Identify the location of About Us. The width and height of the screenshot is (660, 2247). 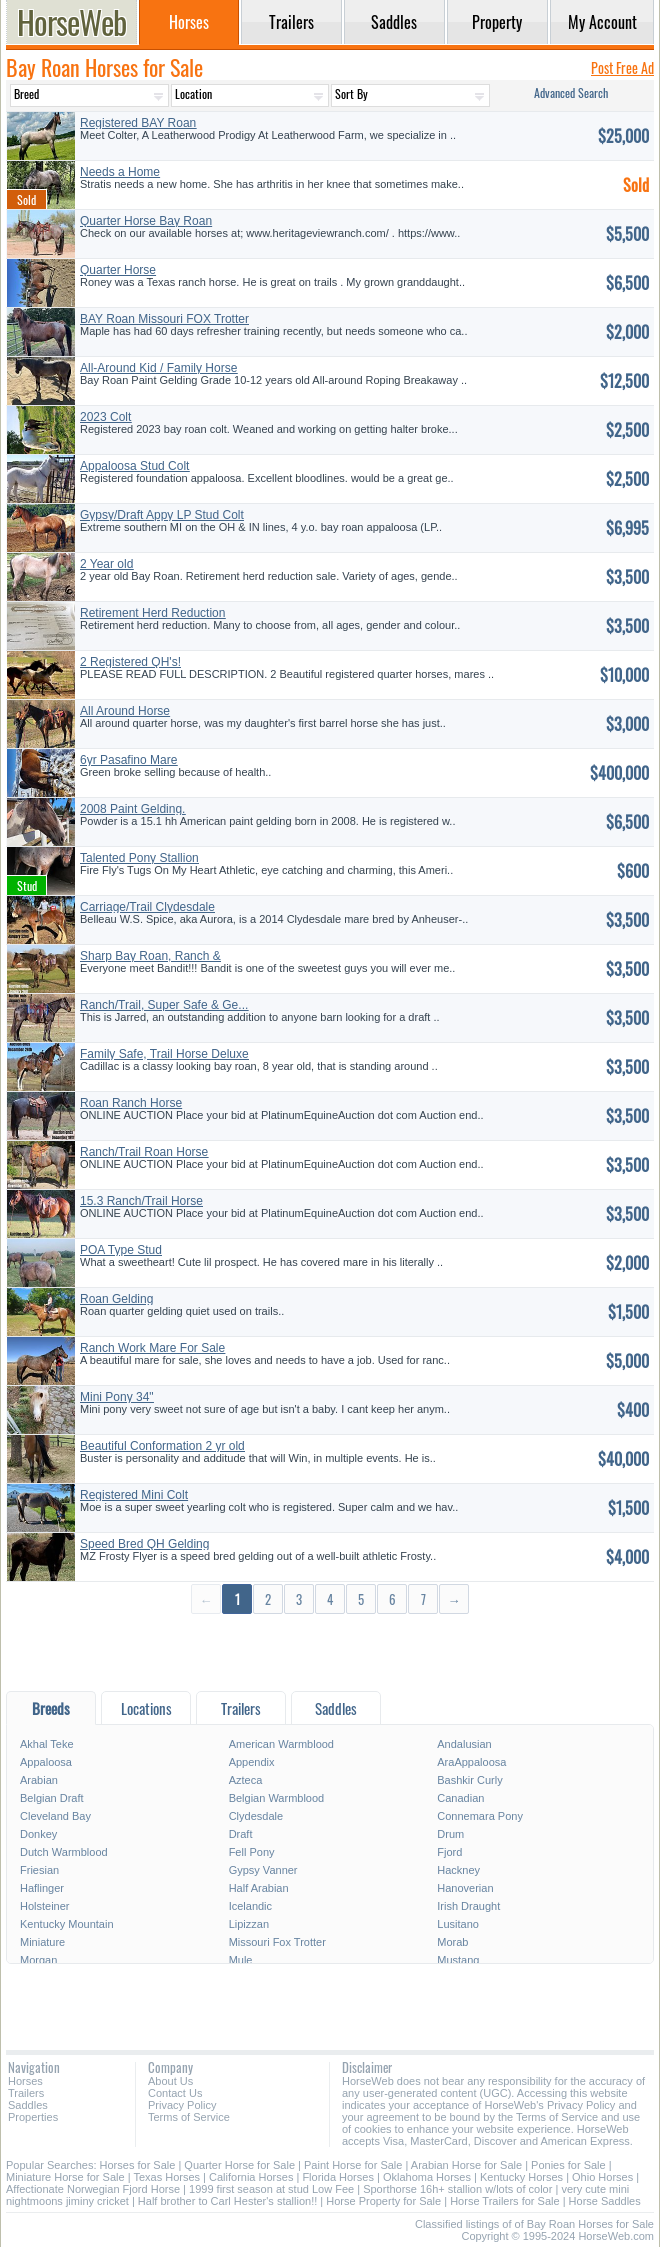
(170, 2081).